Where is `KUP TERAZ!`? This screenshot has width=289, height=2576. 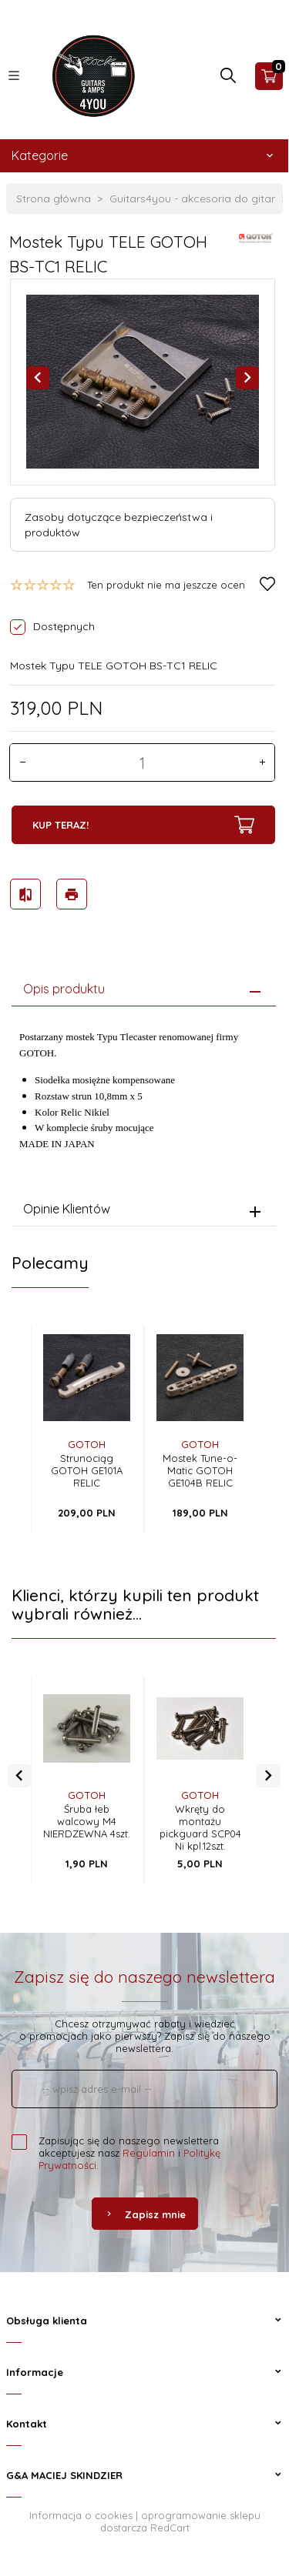
KUP TERAZ! is located at coordinates (143, 825).